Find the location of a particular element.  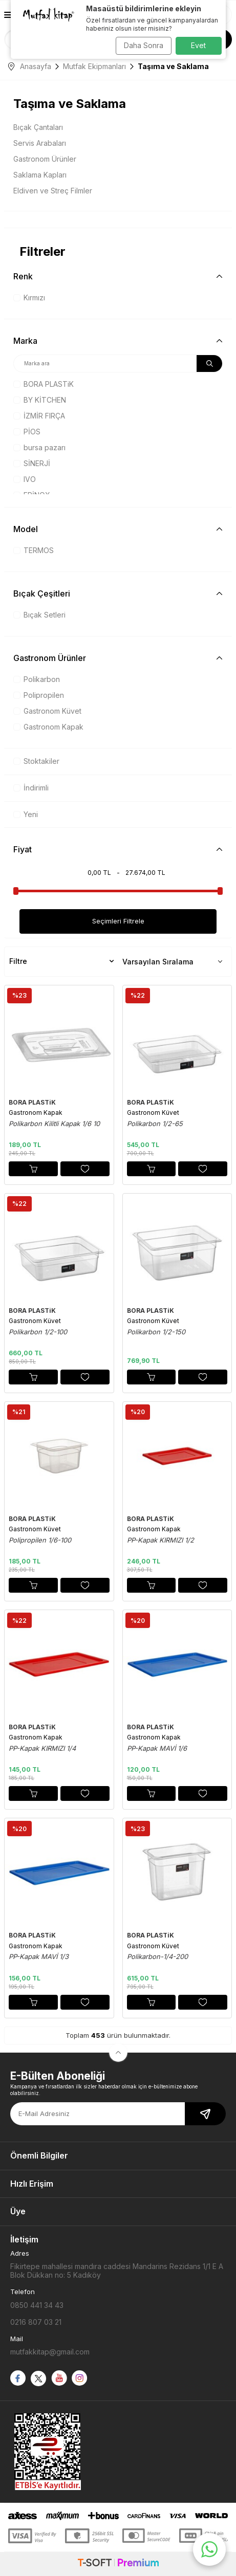

Bıçak Setleri is located at coordinates (39, 614).